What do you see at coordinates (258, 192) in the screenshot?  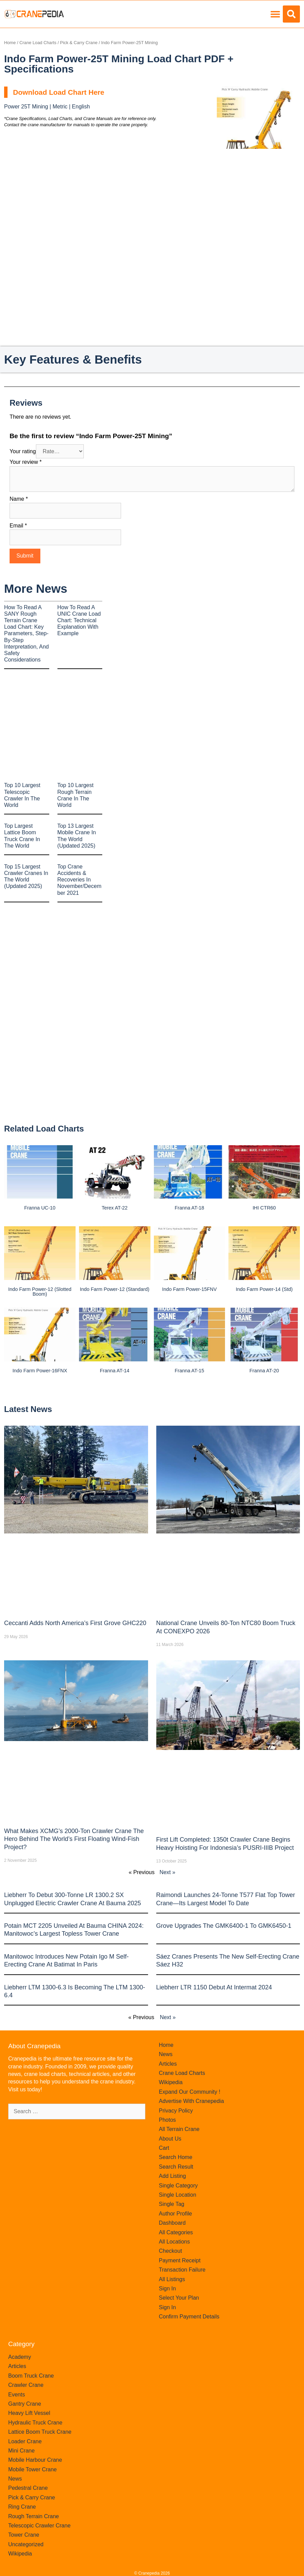 I see `[Advertisement]` at bounding box center [258, 192].